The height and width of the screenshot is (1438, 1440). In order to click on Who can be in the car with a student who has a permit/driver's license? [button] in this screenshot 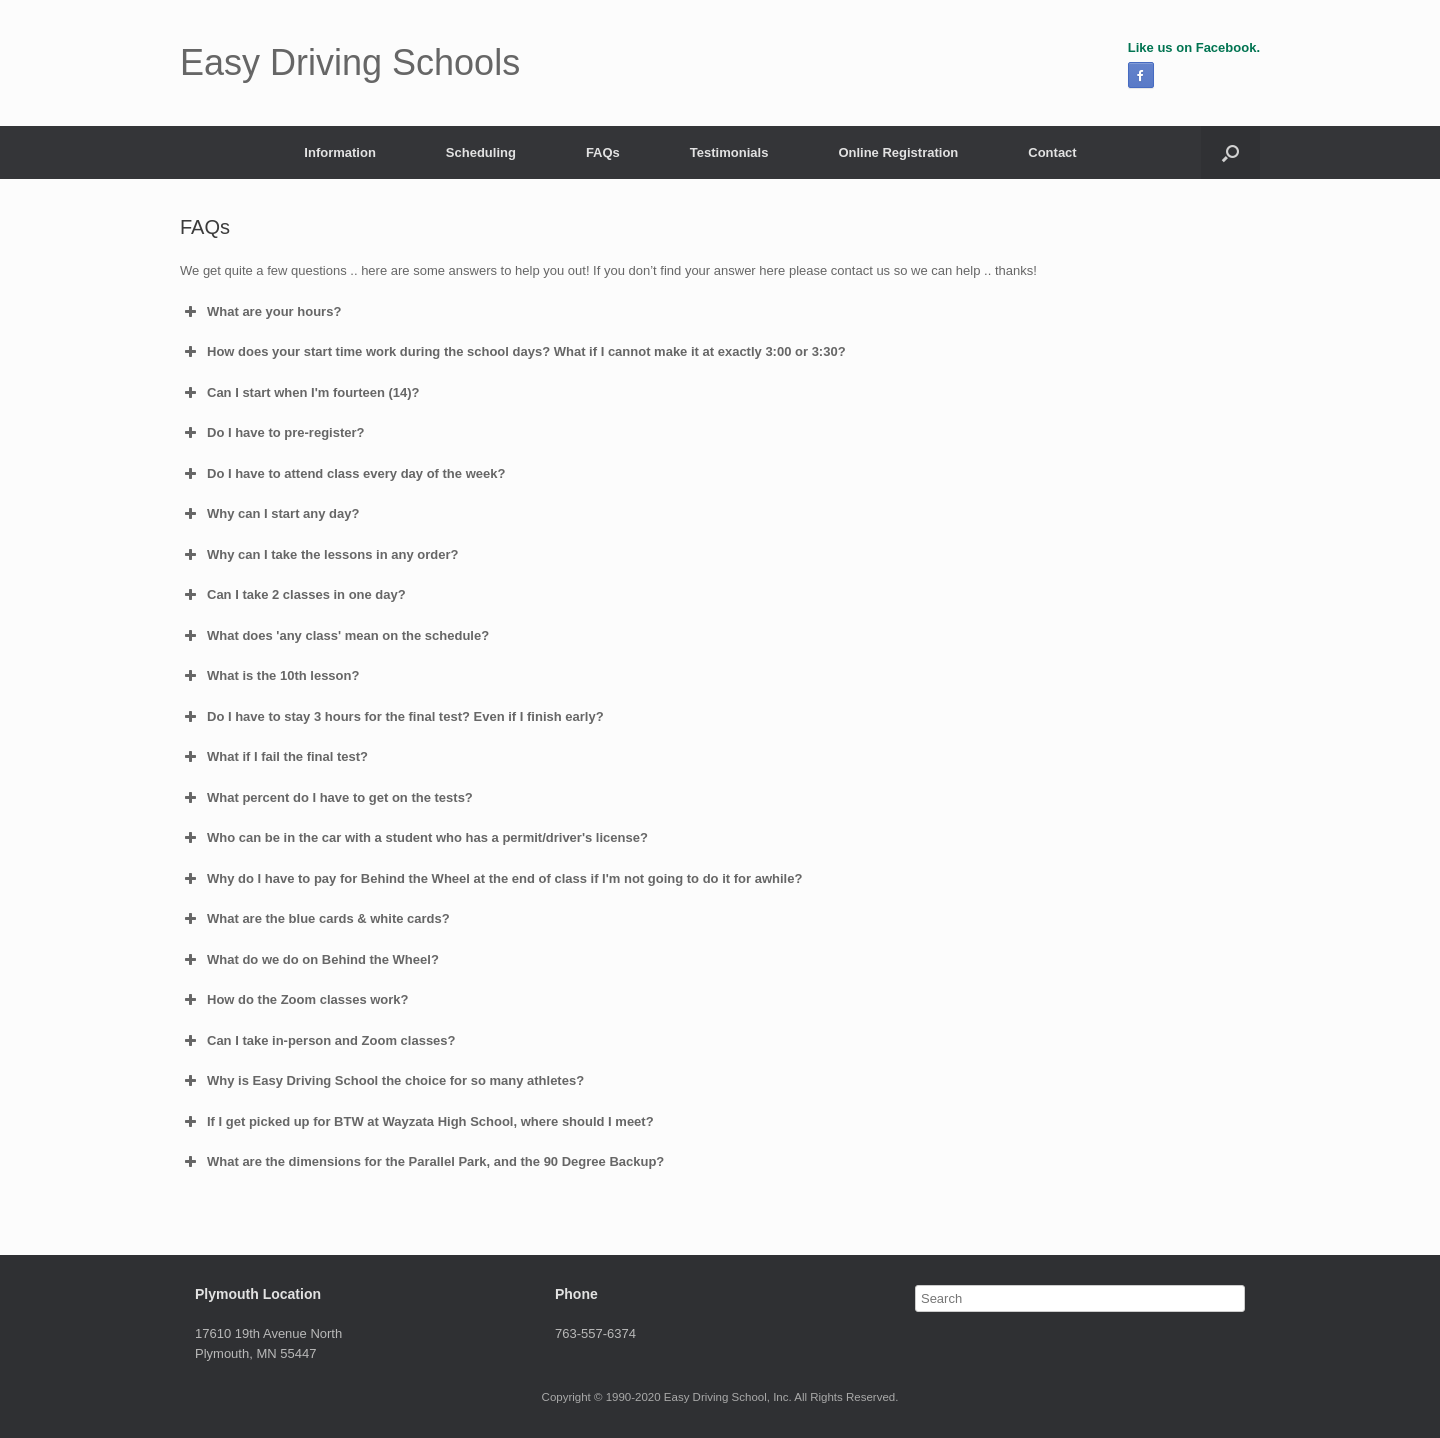, I will do `click(414, 838)`.